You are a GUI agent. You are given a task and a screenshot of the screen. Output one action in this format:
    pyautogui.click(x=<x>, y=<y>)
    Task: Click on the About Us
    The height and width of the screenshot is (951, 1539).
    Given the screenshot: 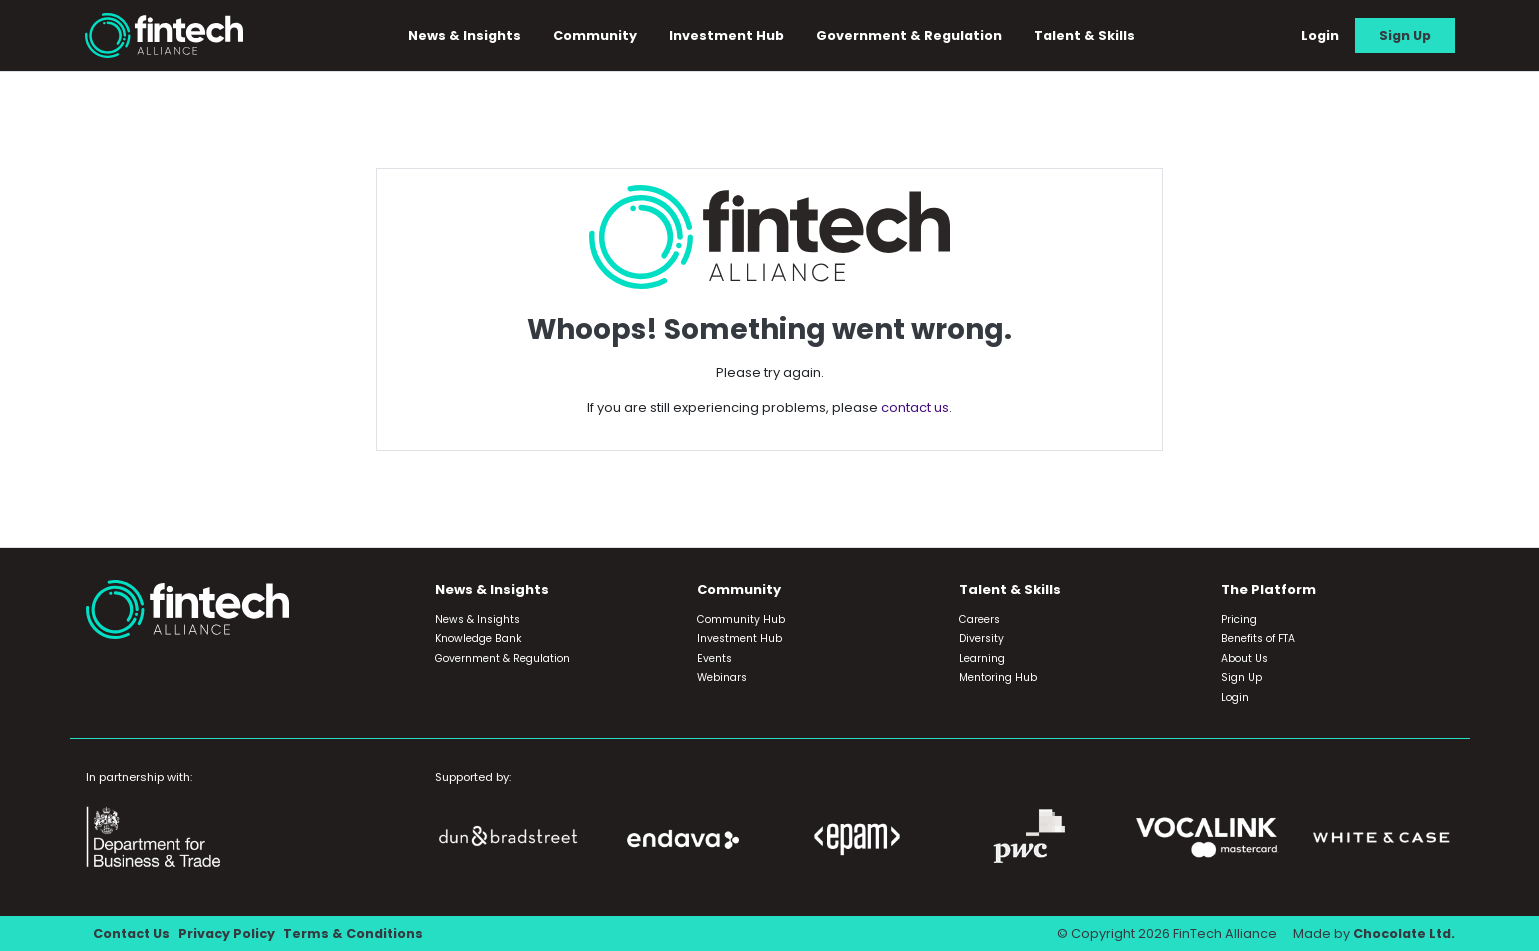 What is the action you would take?
    pyautogui.click(x=1244, y=658)
    